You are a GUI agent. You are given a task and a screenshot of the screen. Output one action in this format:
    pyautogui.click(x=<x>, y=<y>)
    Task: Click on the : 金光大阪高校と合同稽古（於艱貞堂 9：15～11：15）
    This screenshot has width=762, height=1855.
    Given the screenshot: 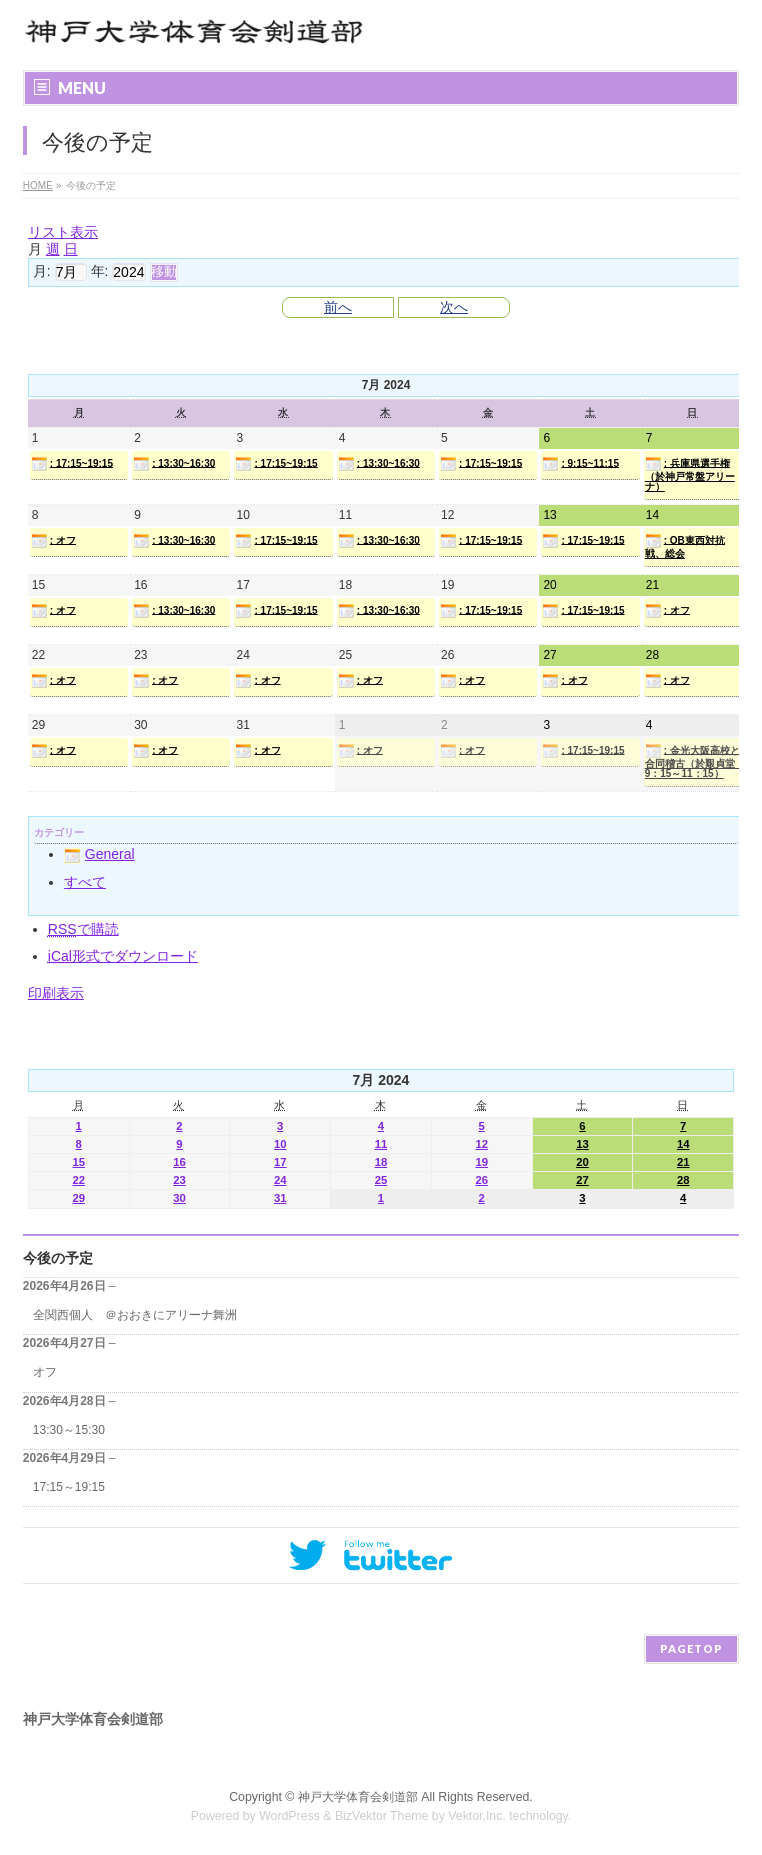 What is the action you would take?
    pyautogui.click(x=693, y=761)
    